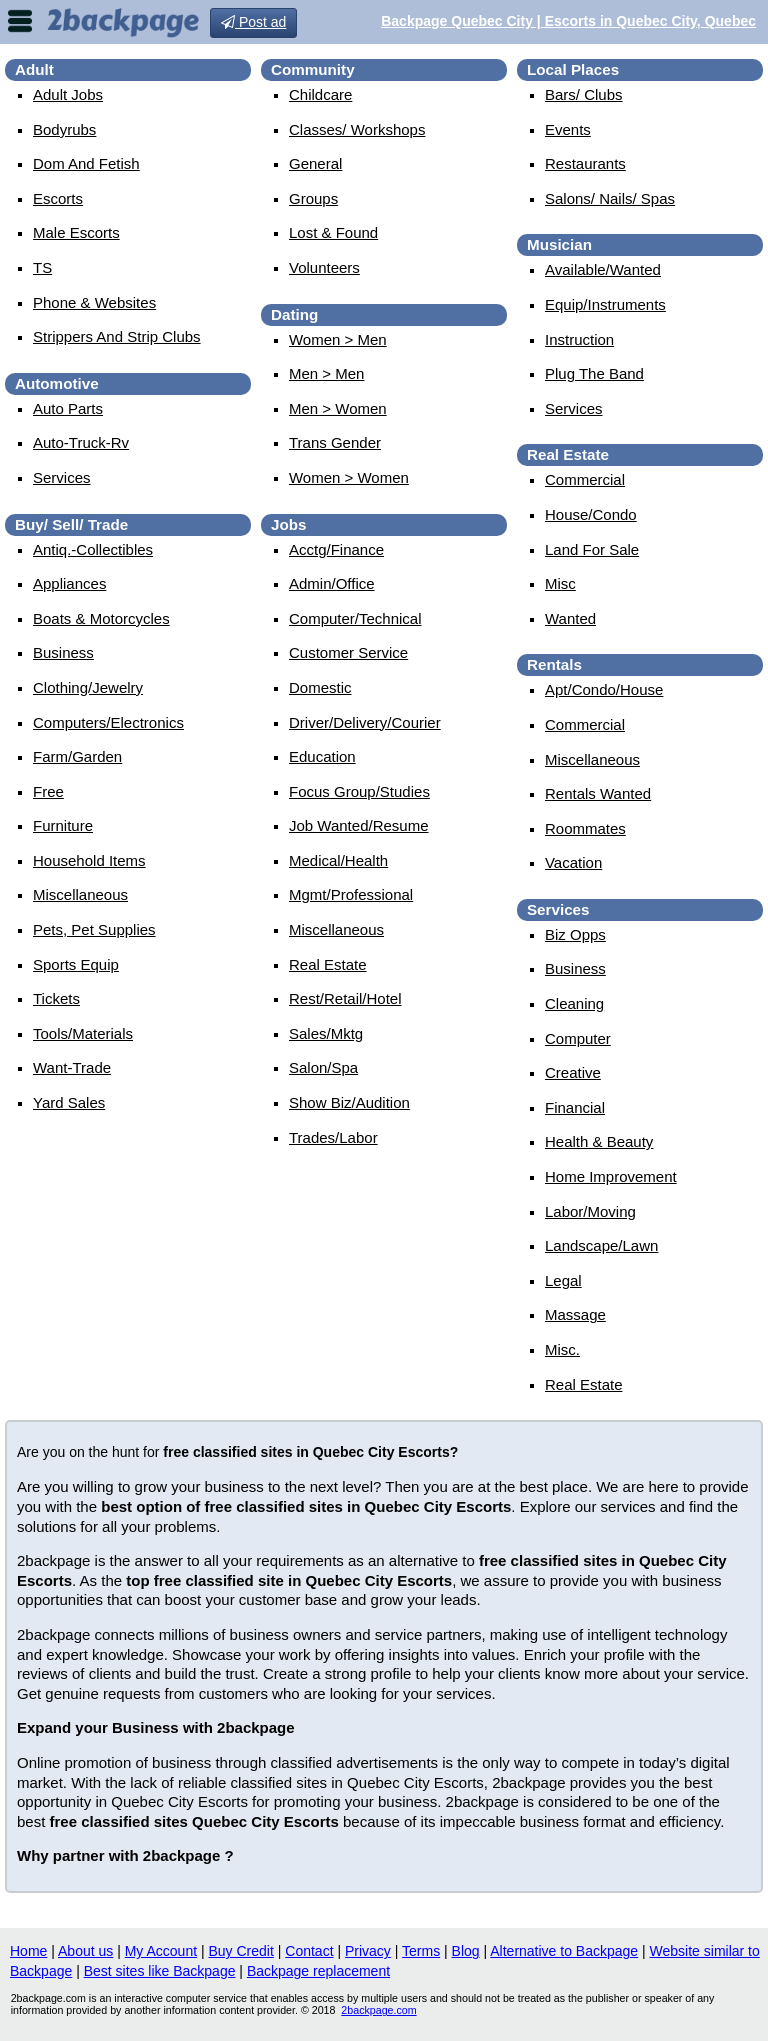  I want to click on sales/mktg, so click(326, 1033).